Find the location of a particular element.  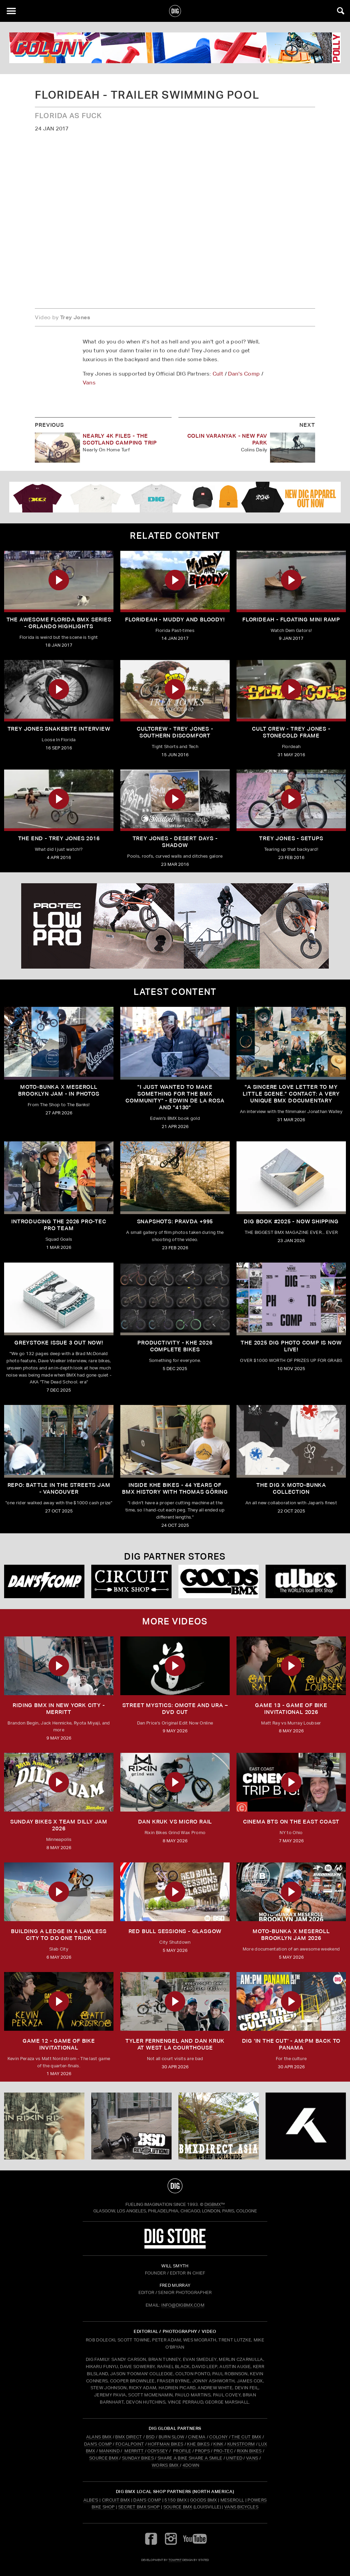

KUNSTFORM is located at coordinates (241, 2444).